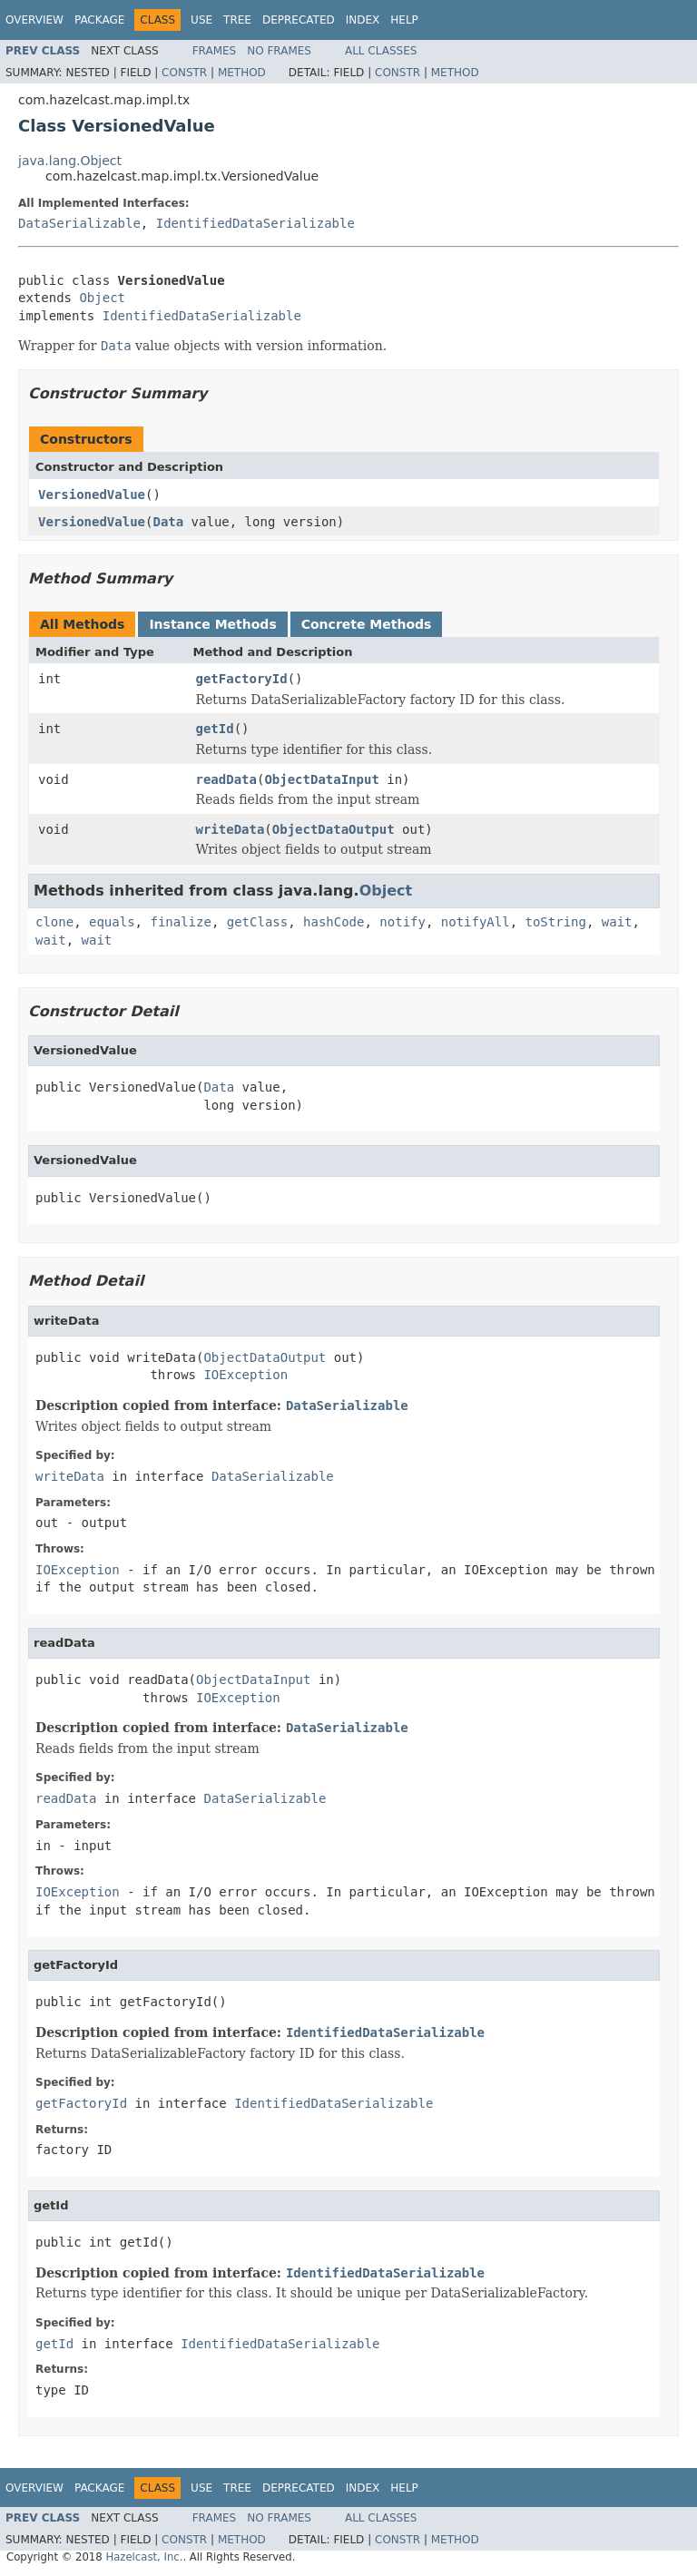 Image resolution: width=697 pixels, height=2576 pixels. What do you see at coordinates (555, 922) in the screenshot?
I see `toString` at bounding box center [555, 922].